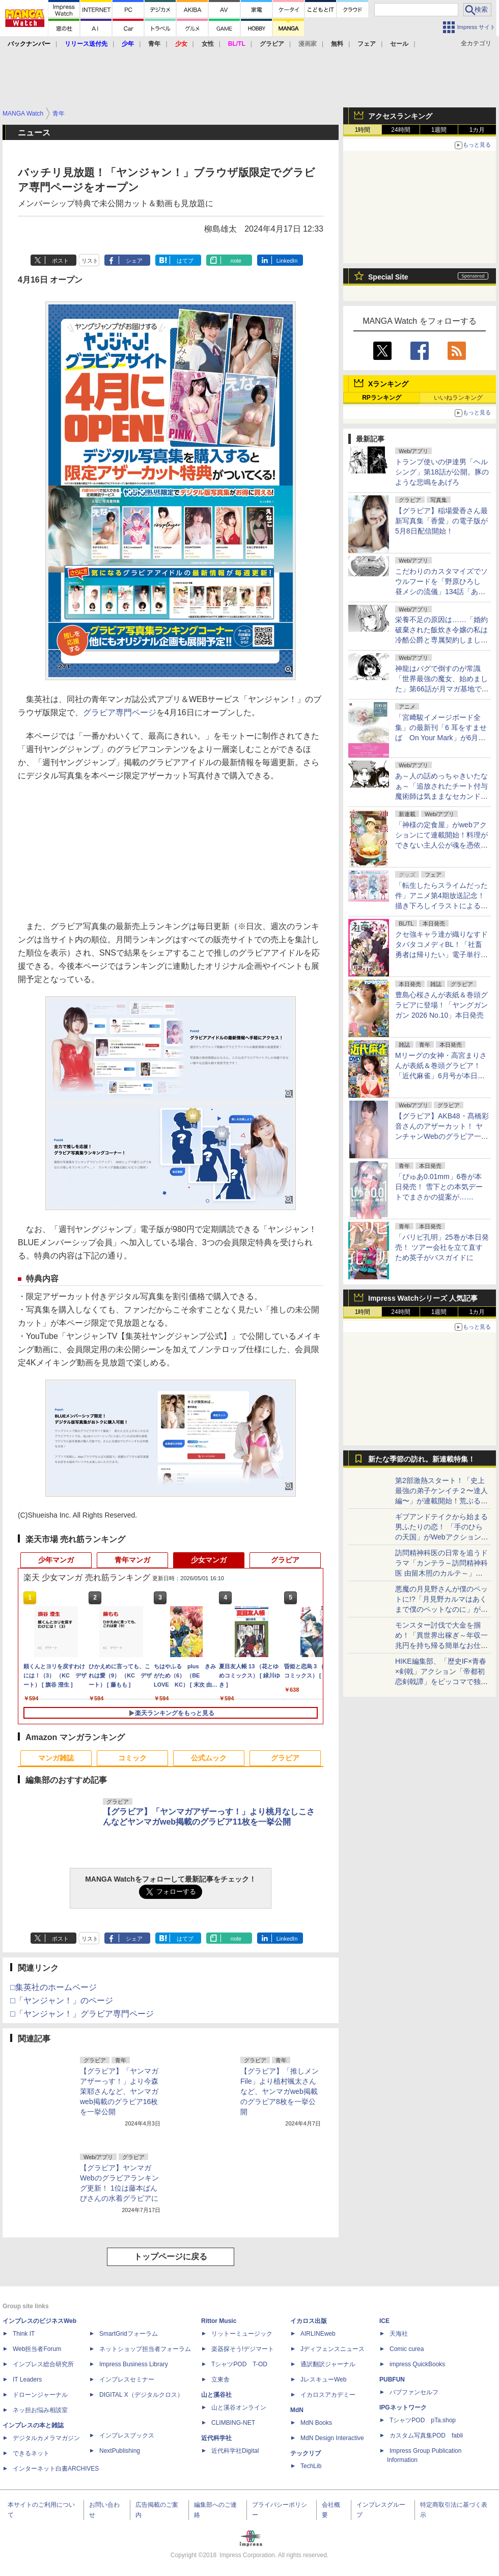 The height and width of the screenshot is (2576, 499). What do you see at coordinates (209, 1758) in the screenshot?
I see `公式ムック` at bounding box center [209, 1758].